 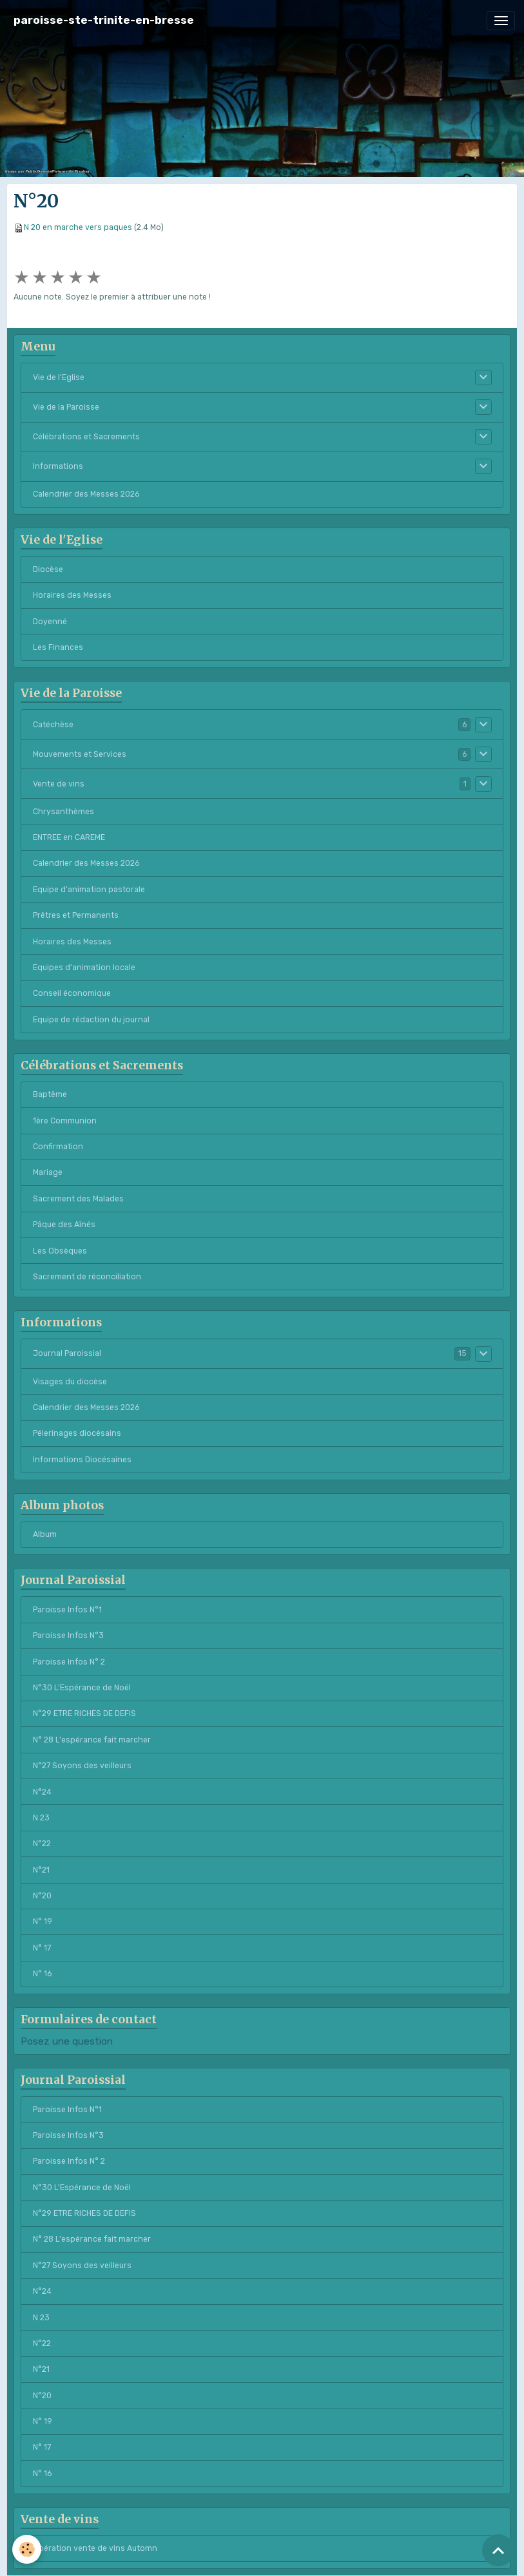 What do you see at coordinates (91, 1019) in the screenshot?
I see `Equipe de rédaction du journal` at bounding box center [91, 1019].